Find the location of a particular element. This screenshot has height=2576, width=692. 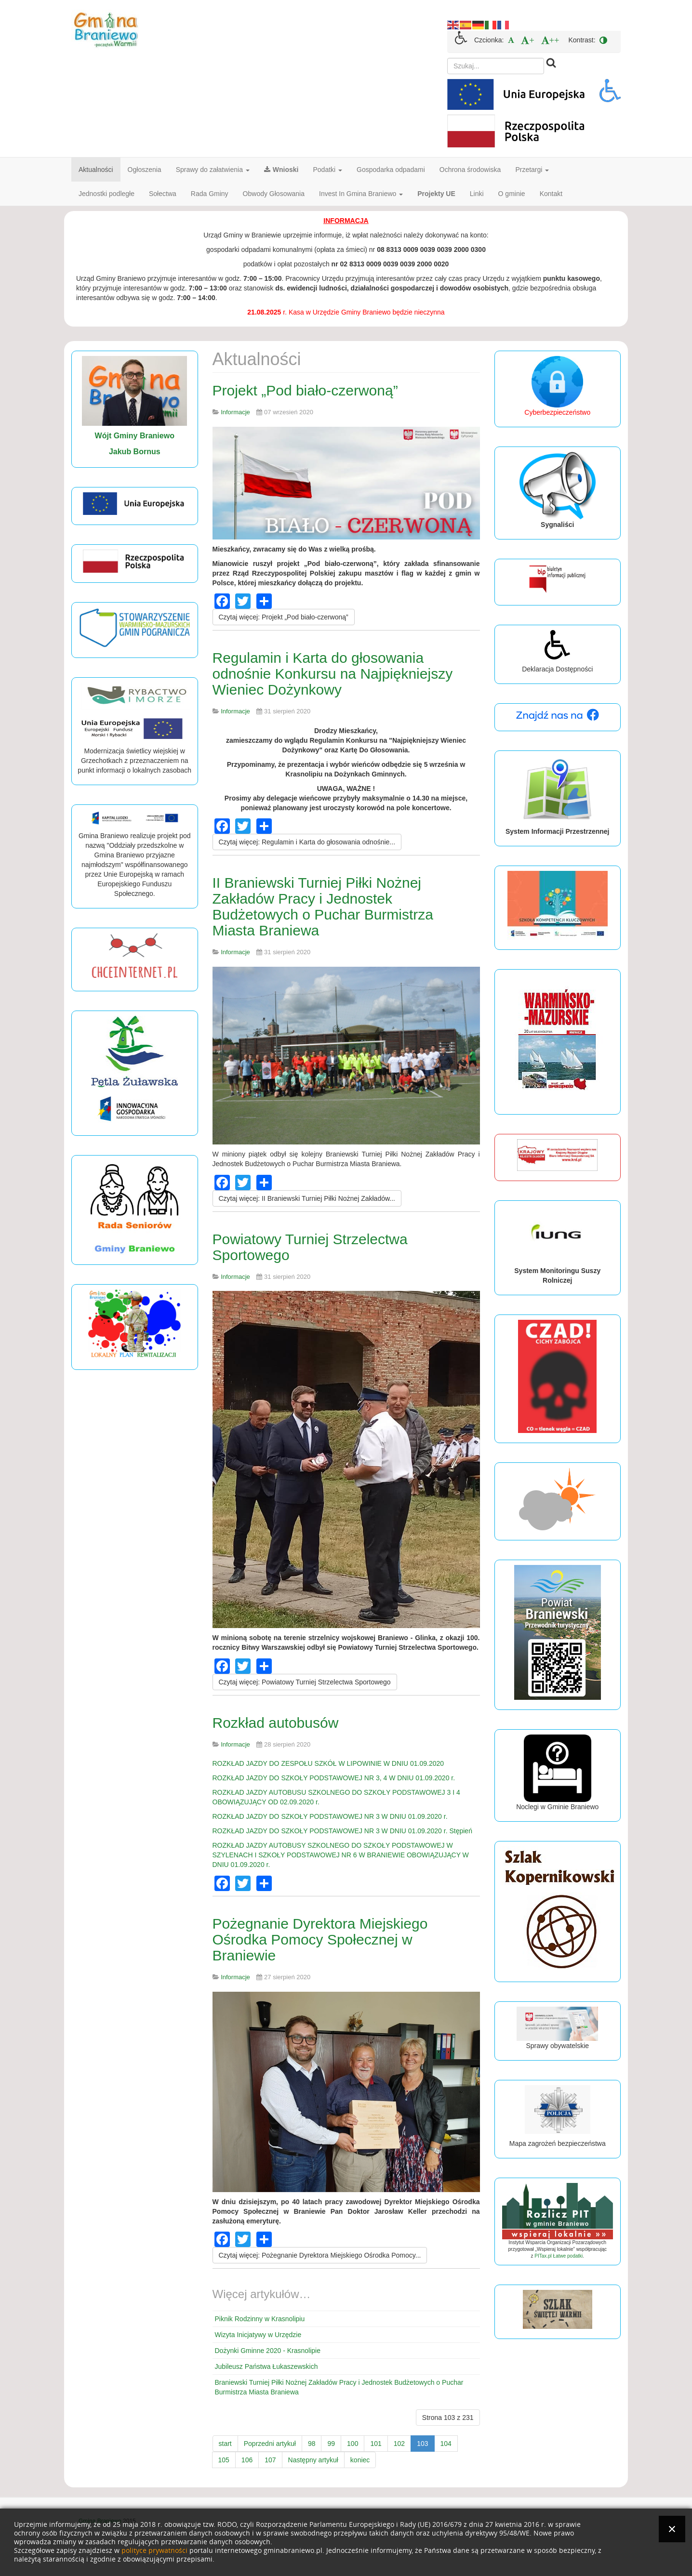

Podatki is located at coordinates (328, 169).